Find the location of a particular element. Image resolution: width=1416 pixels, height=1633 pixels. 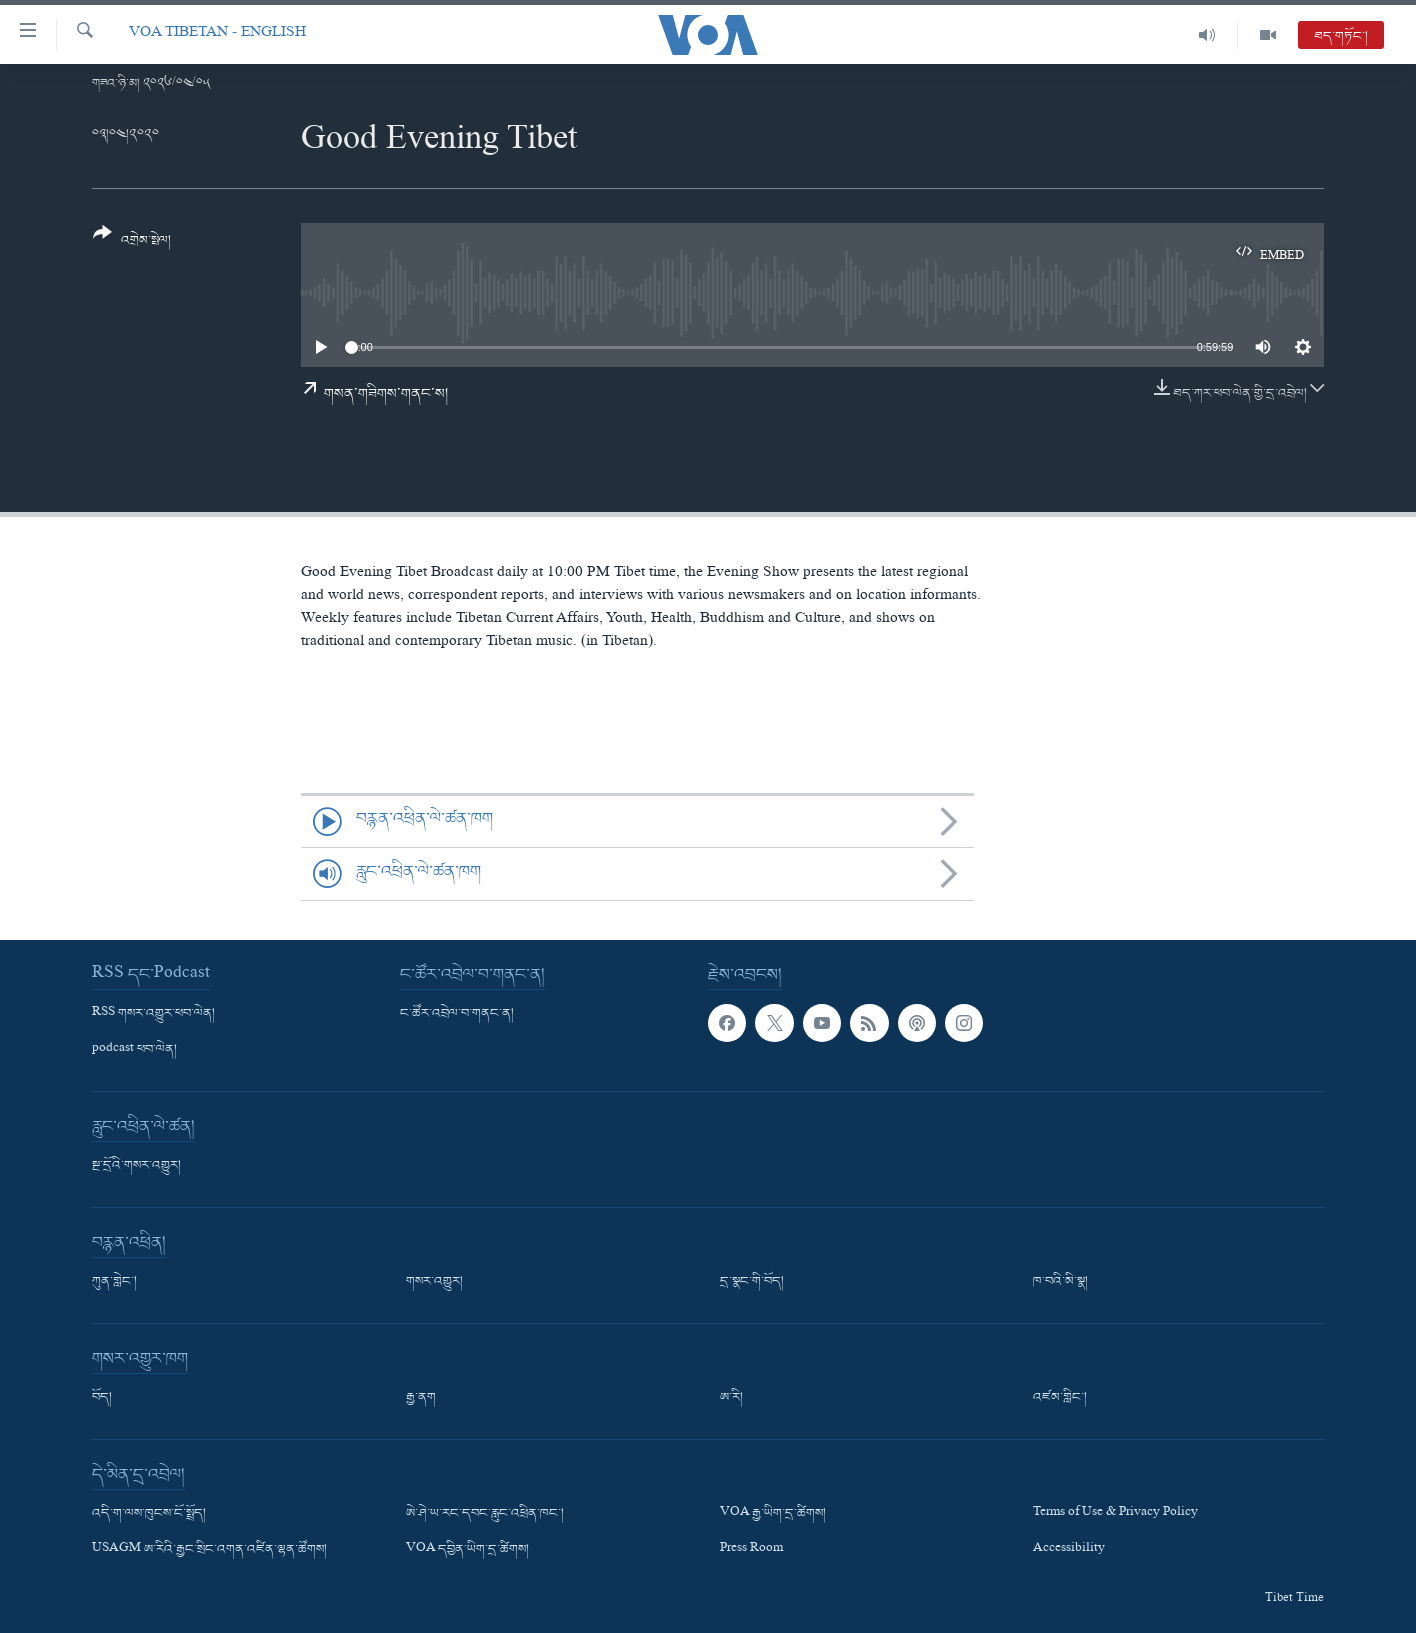

Press Room is located at coordinates (751, 1550).